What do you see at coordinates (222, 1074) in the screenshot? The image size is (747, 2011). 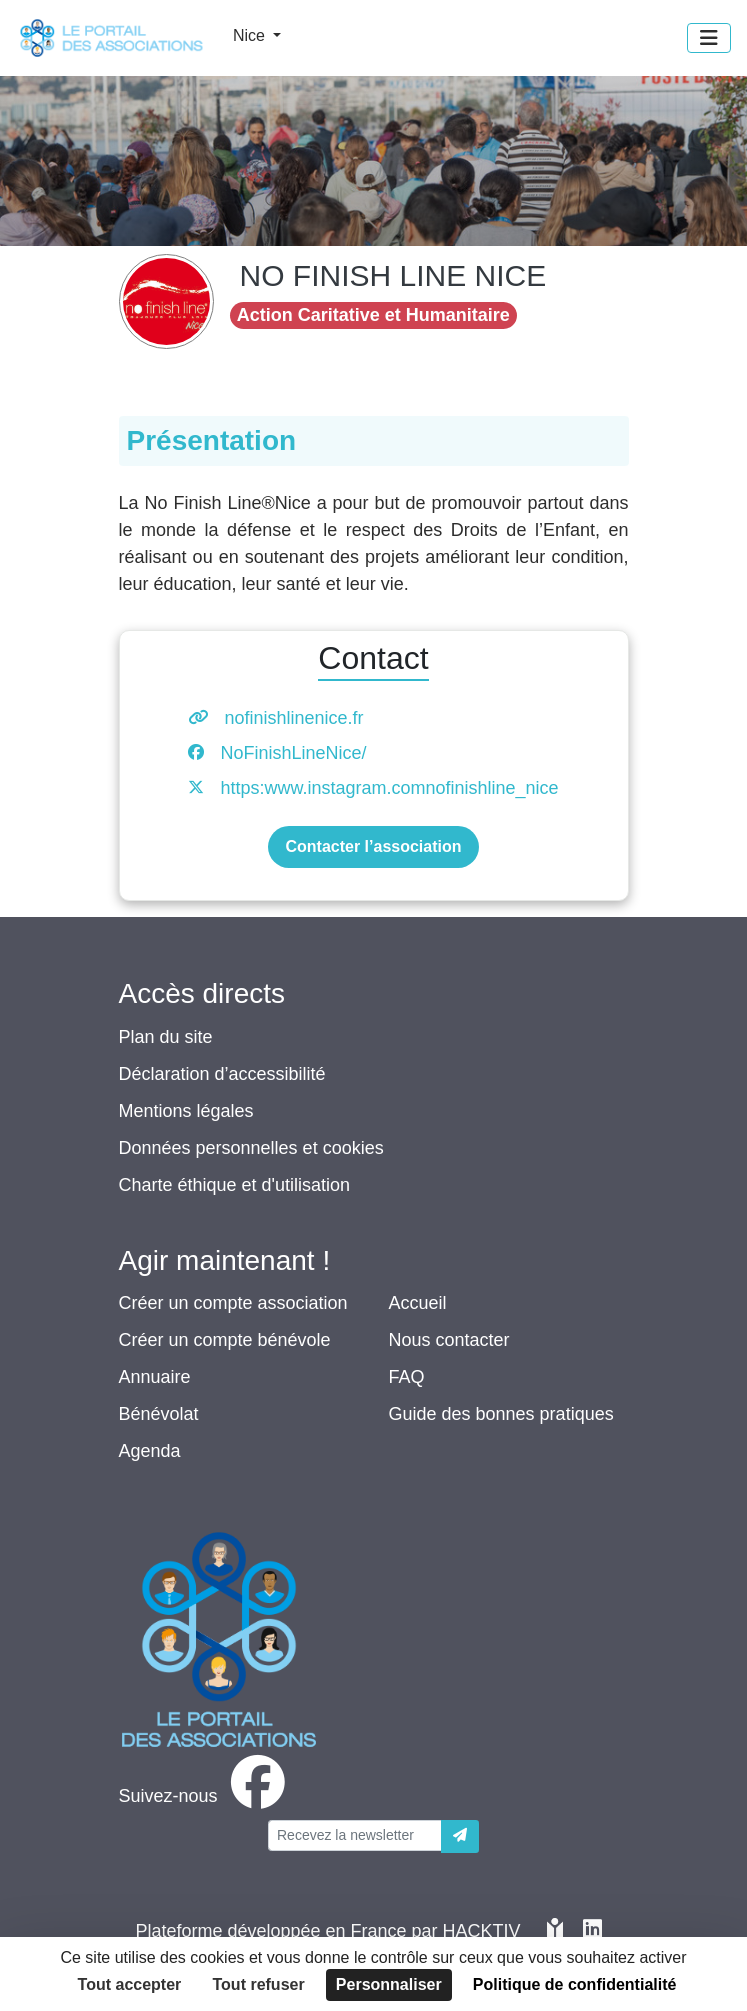 I see `Déclaration d’accessibilité` at bounding box center [222, 1074].